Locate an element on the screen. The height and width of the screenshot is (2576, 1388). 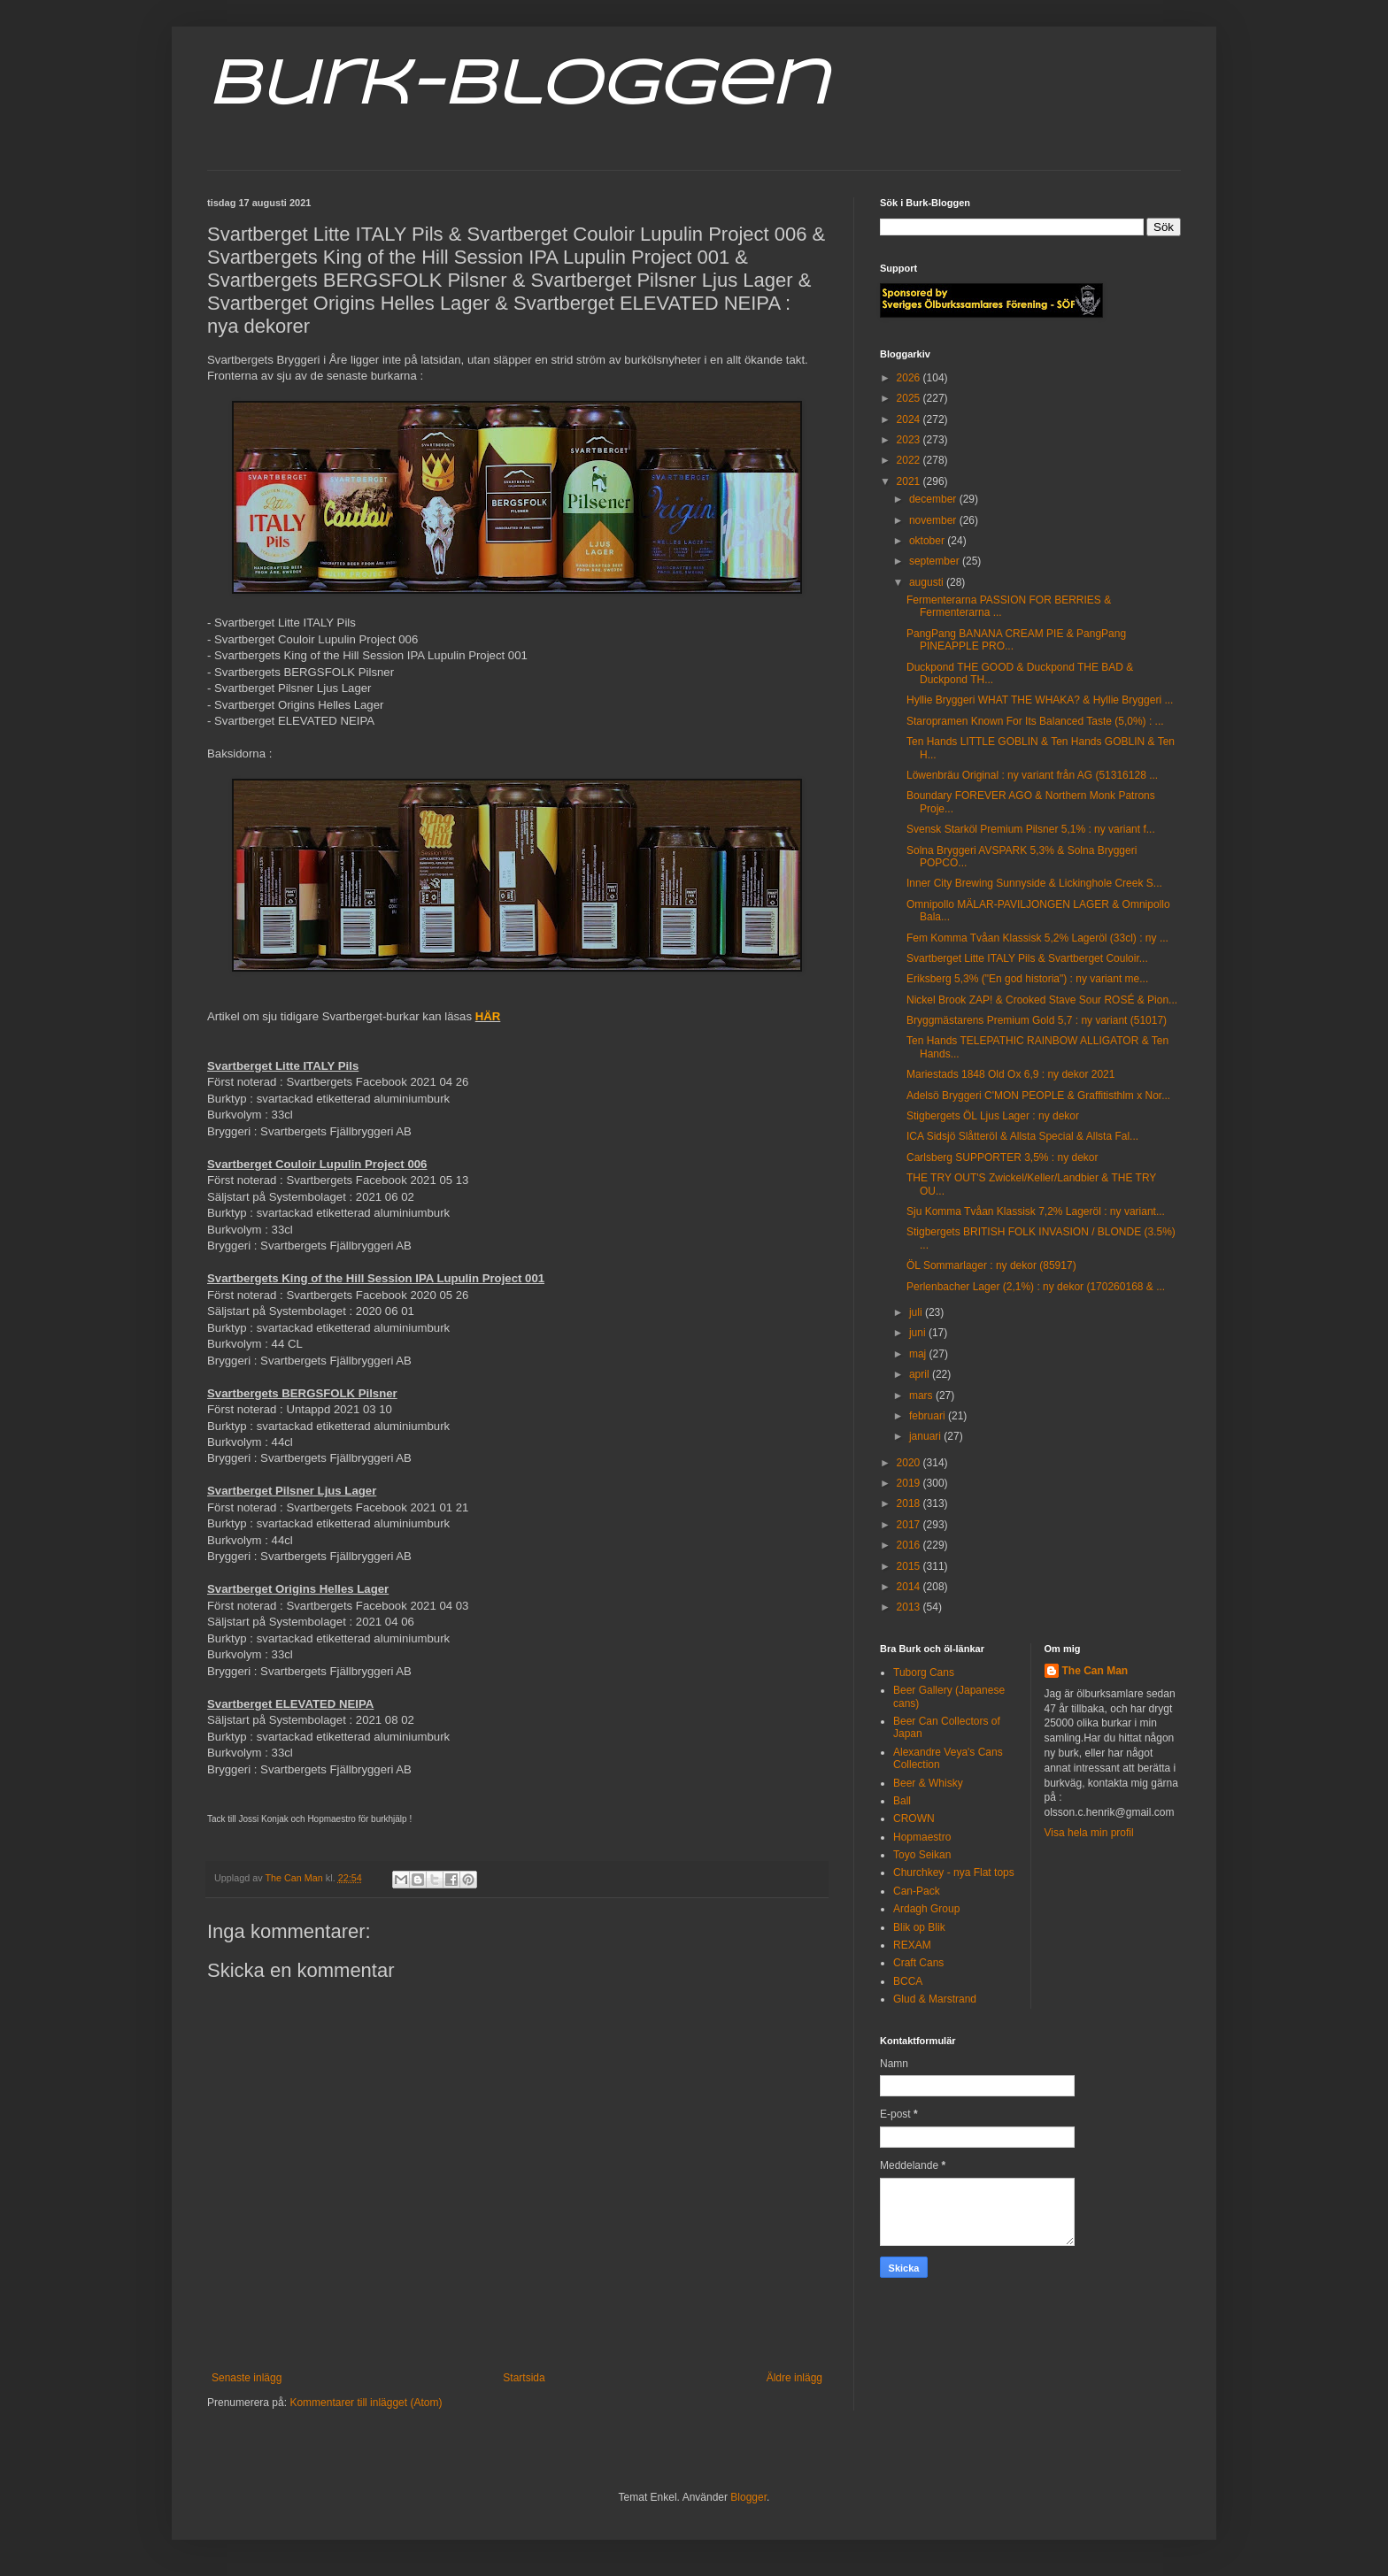
2023 is located at coordinates (910, 440).